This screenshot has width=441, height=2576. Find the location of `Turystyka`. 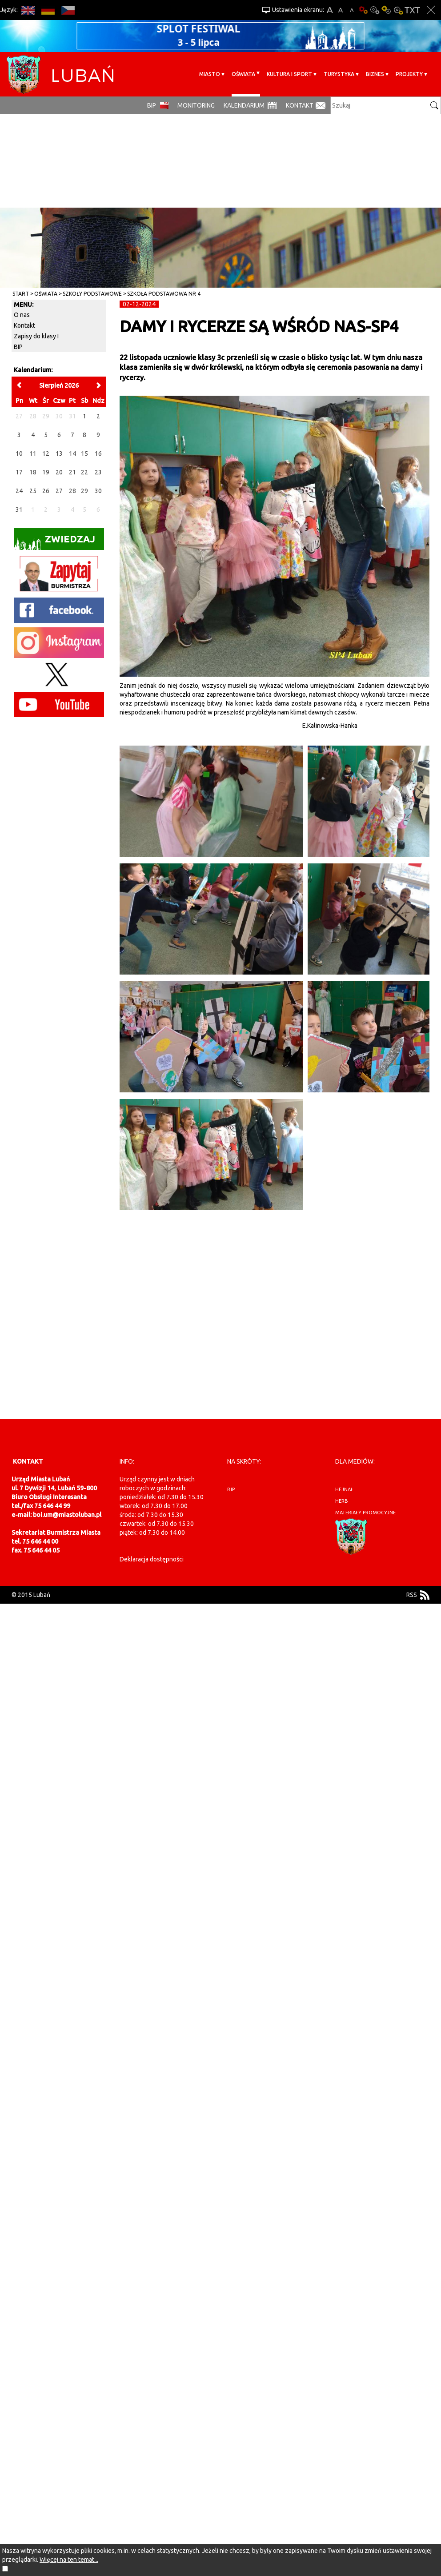

Turystyka is located at coordinates (339, 74).